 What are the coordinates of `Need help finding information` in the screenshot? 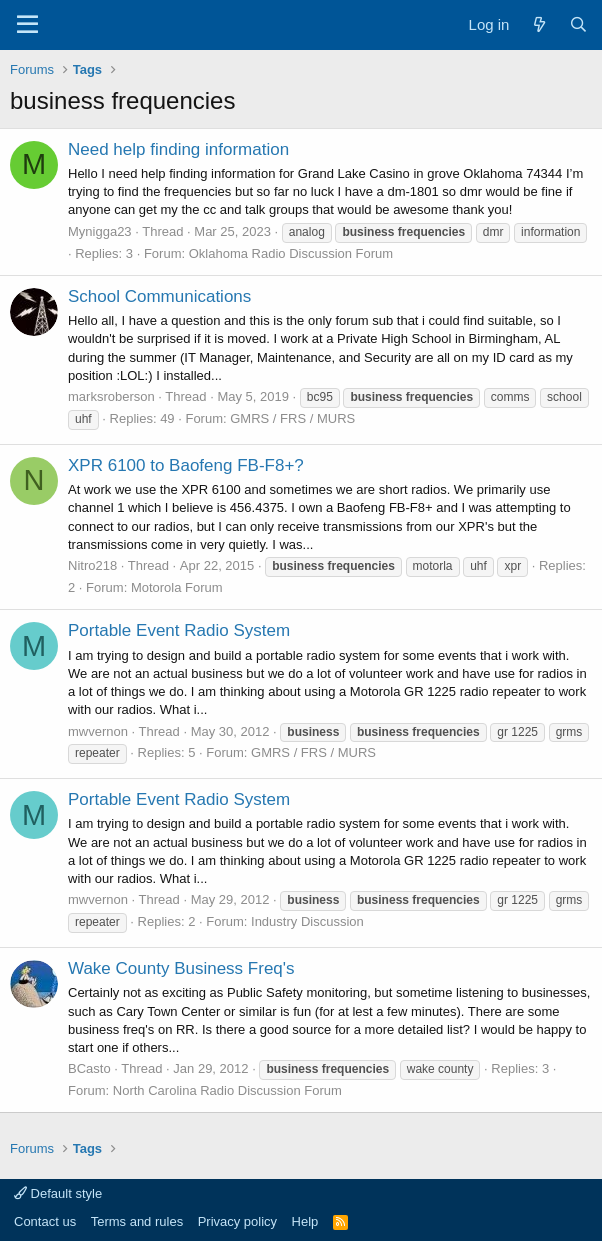 It's located at (178, 149).